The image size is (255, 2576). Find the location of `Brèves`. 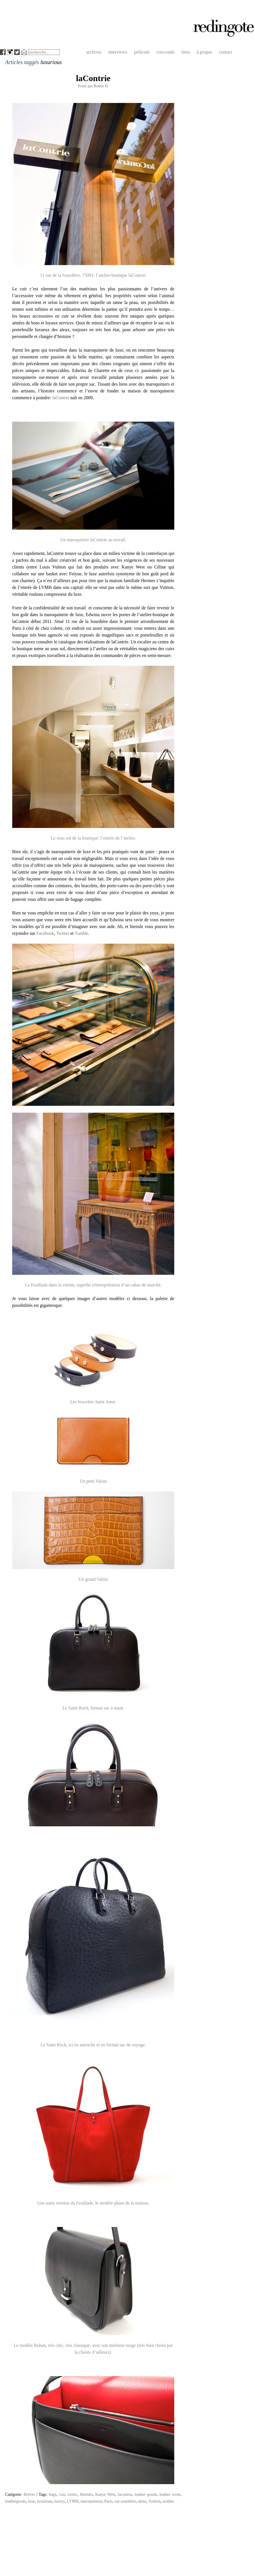

Brèves is located at coordinates (29, 2494).